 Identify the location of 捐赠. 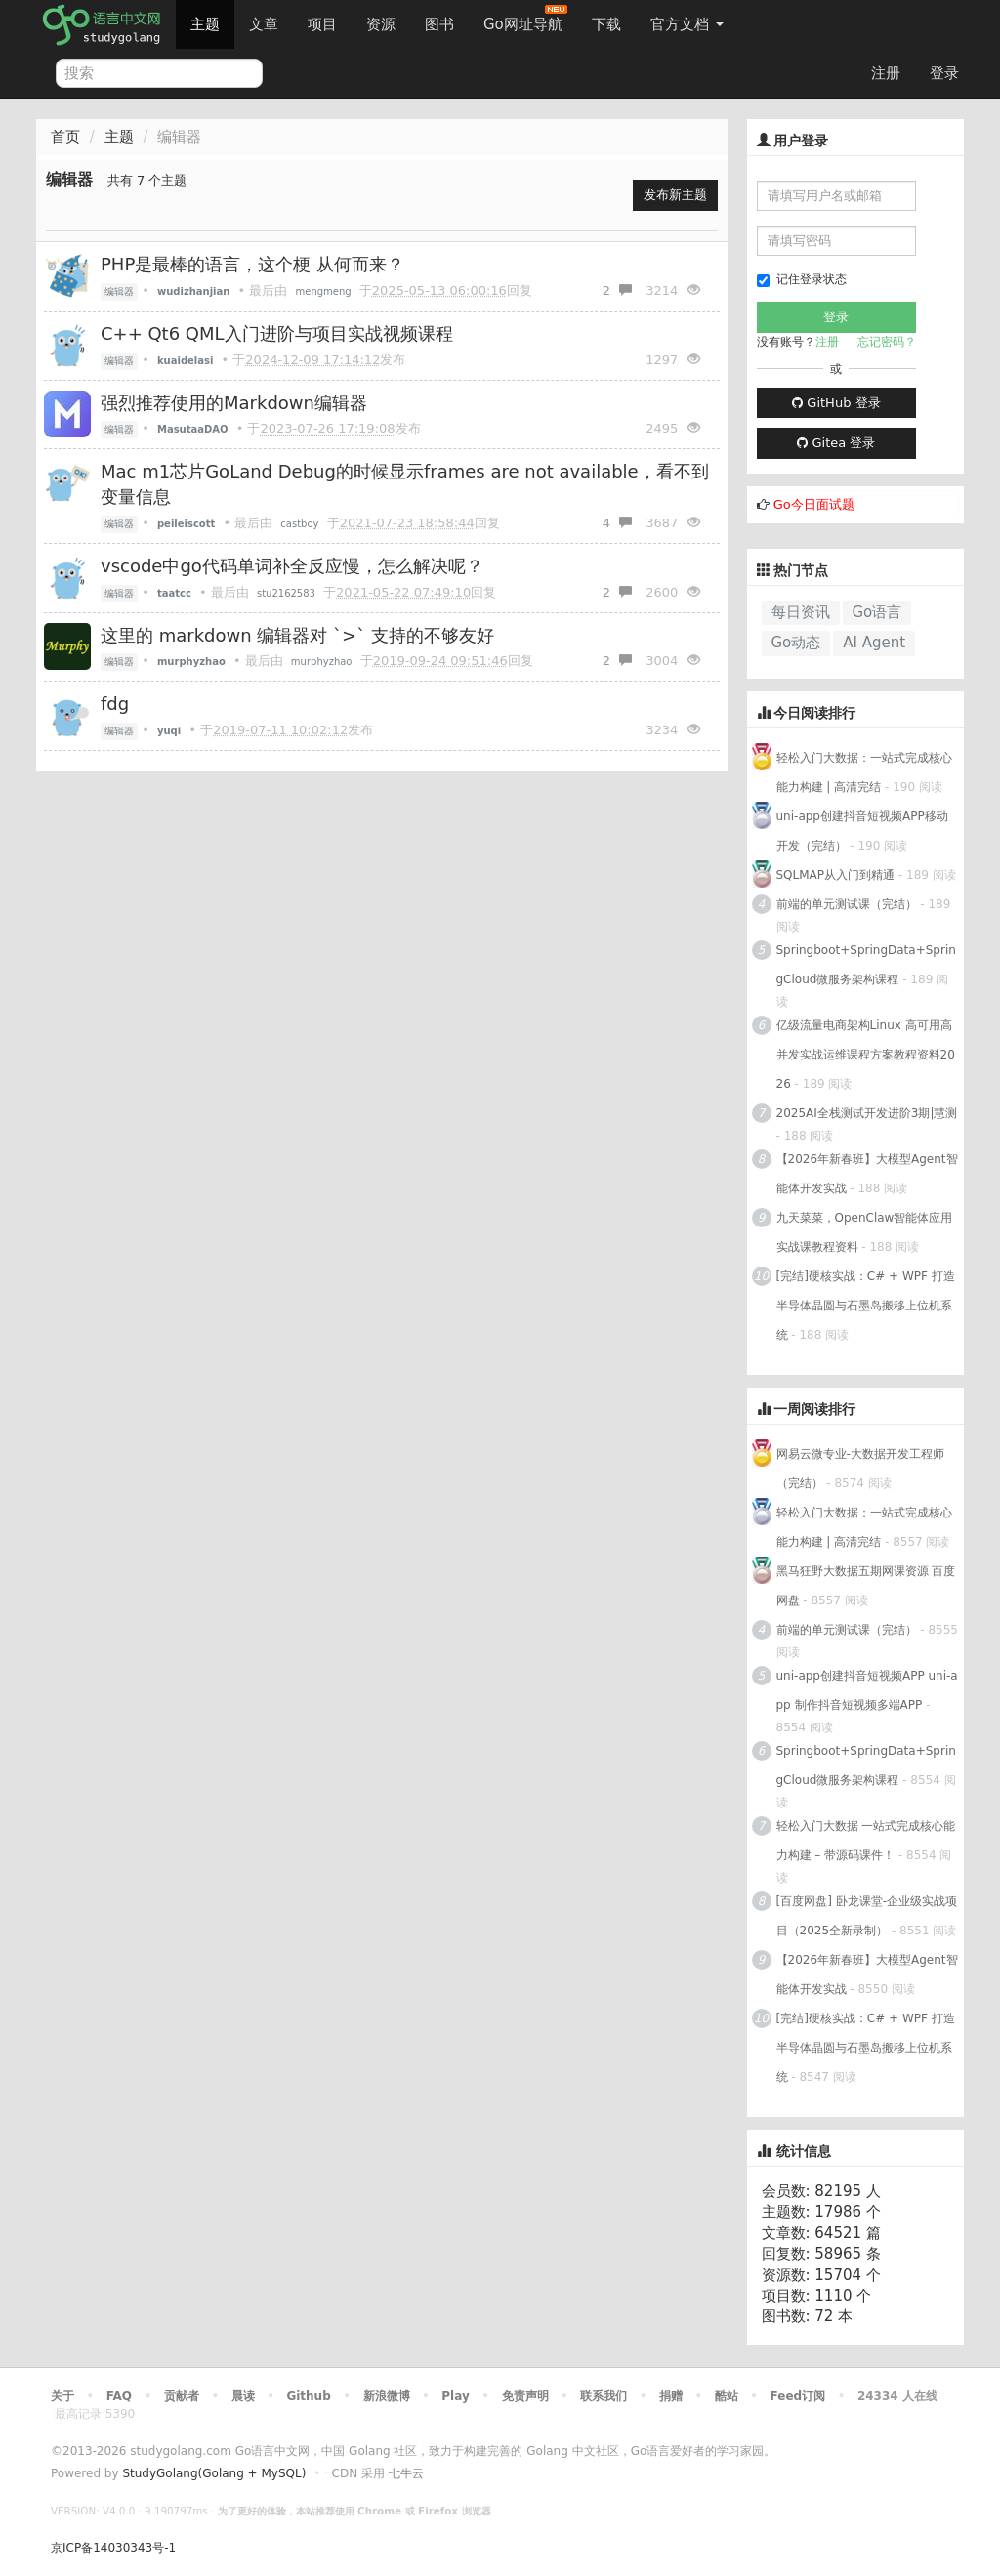
(671, 2396).